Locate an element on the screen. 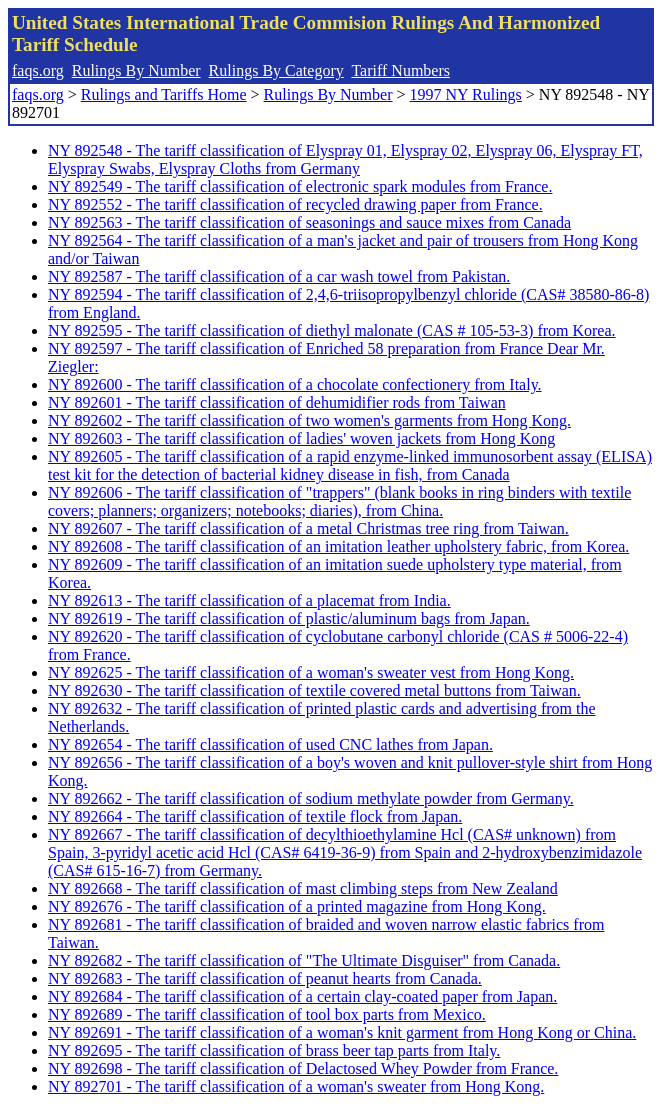  NY 892595 - The tariff classification of diethyl malonate (CAS # 105-53-3) from Korea. is located at coordinates (332, 330).